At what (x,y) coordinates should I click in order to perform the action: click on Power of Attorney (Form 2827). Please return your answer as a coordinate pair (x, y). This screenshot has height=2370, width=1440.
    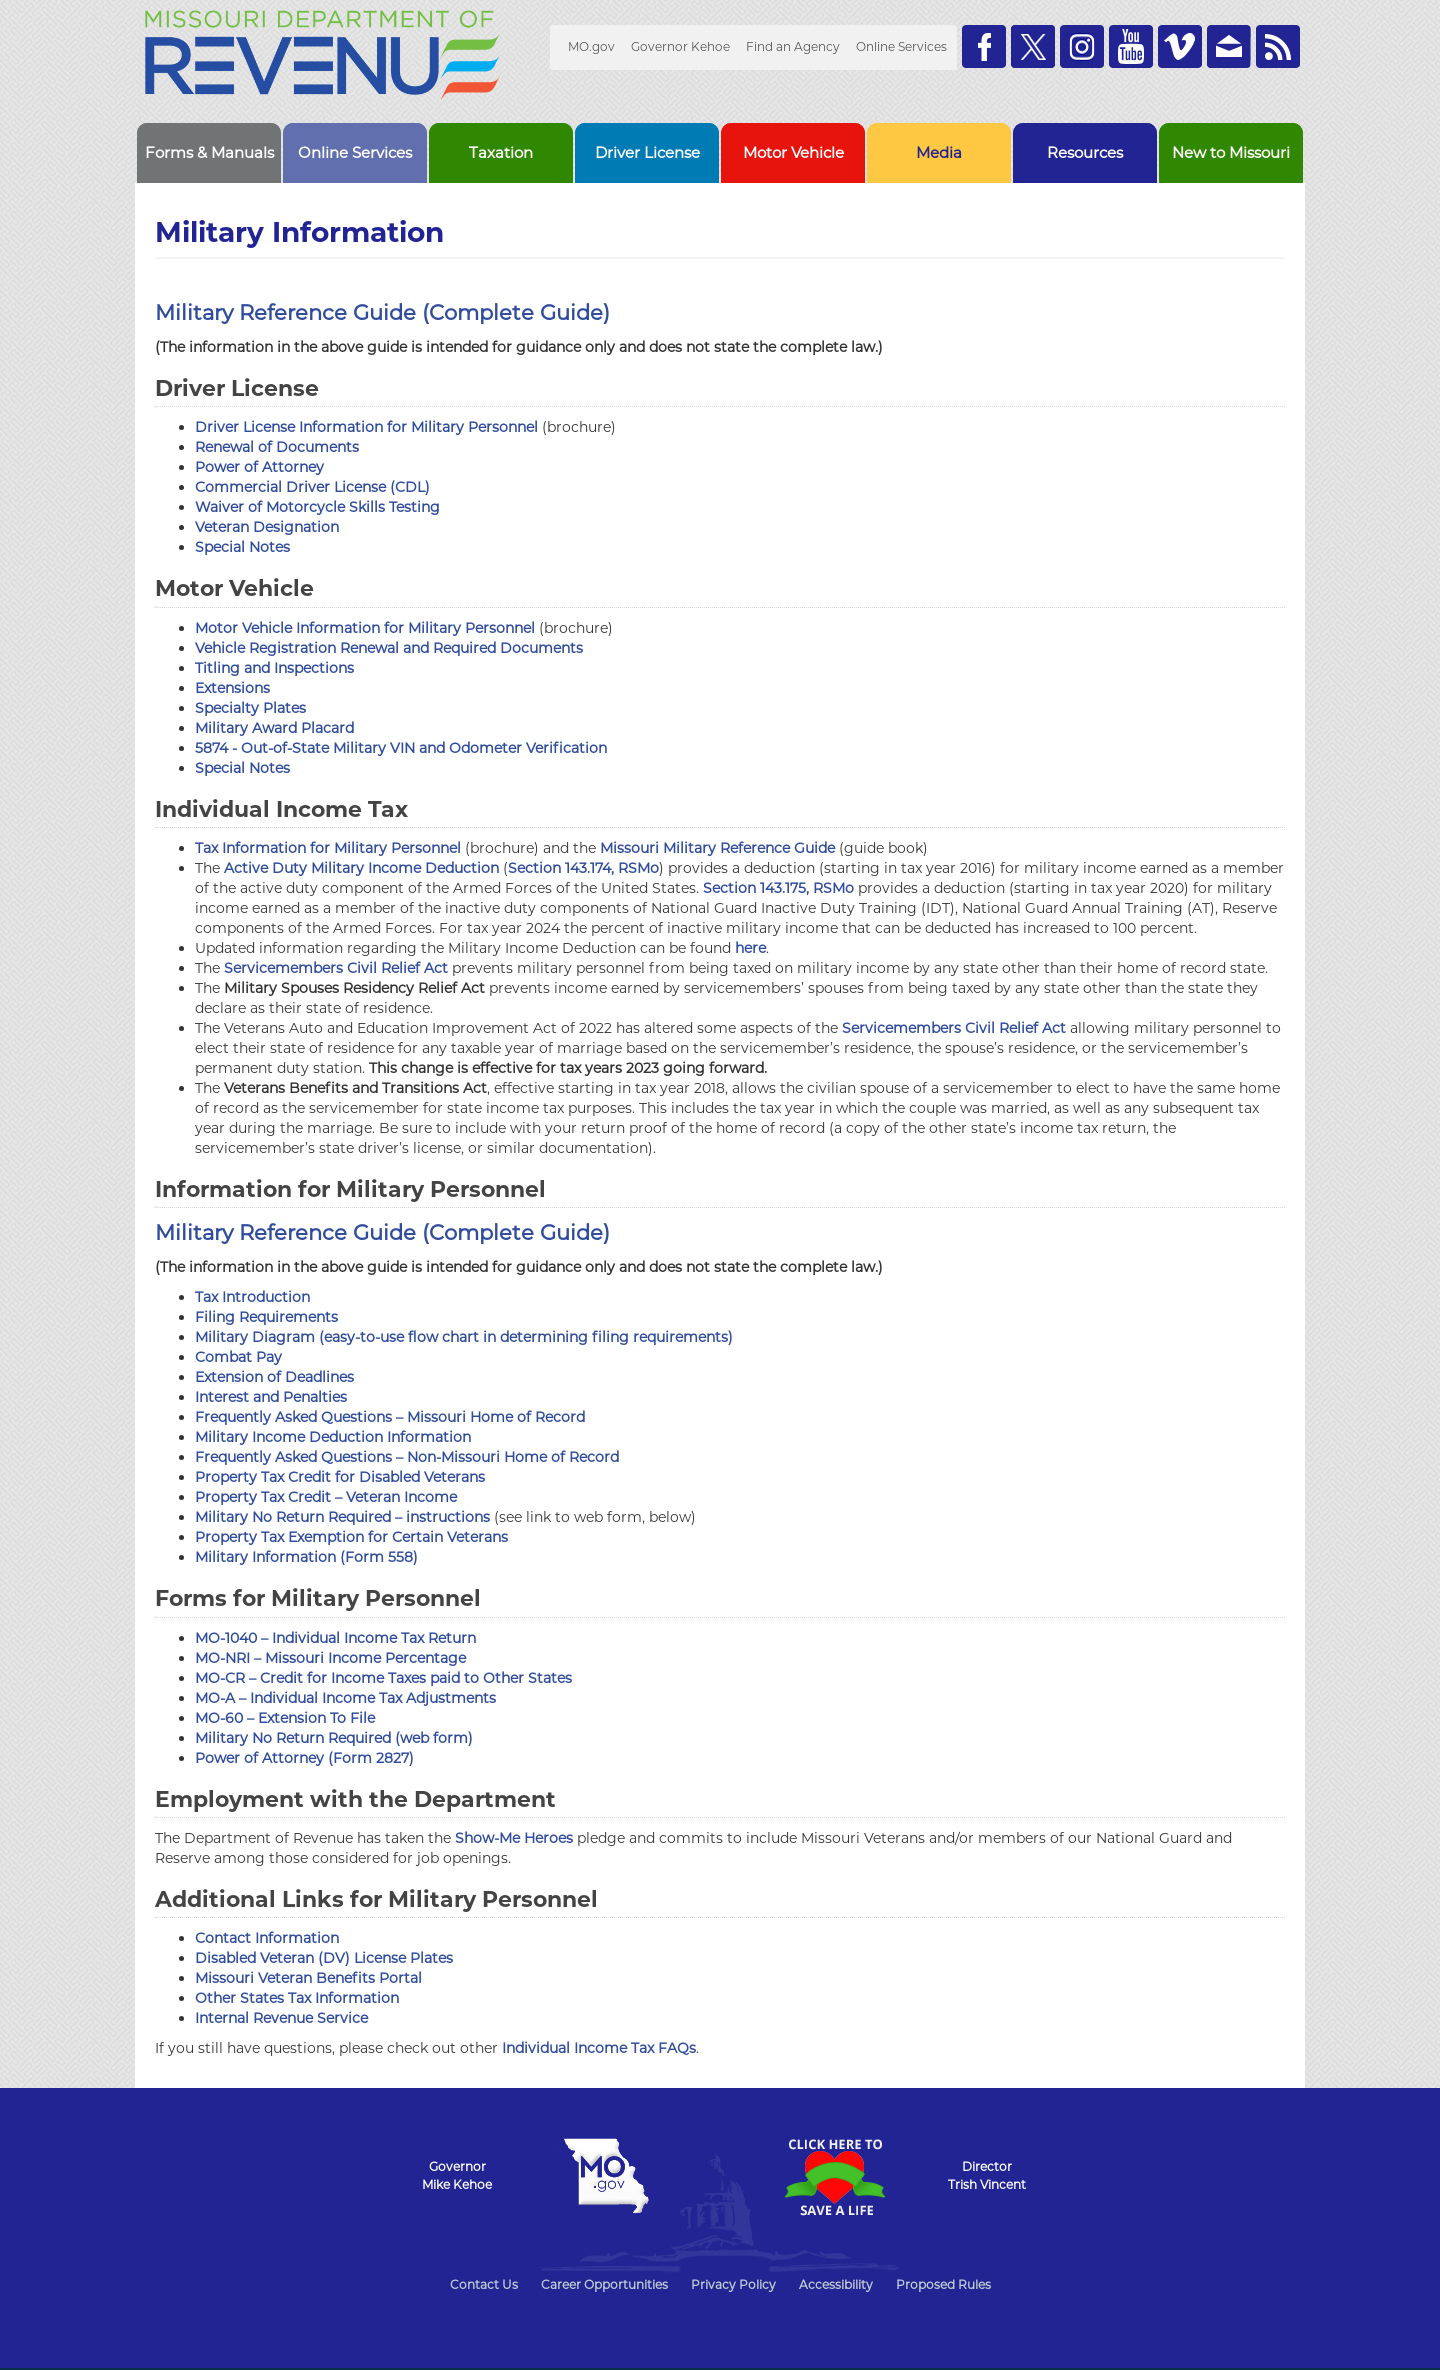
    Looking at the image, I should click on (304, 1758).